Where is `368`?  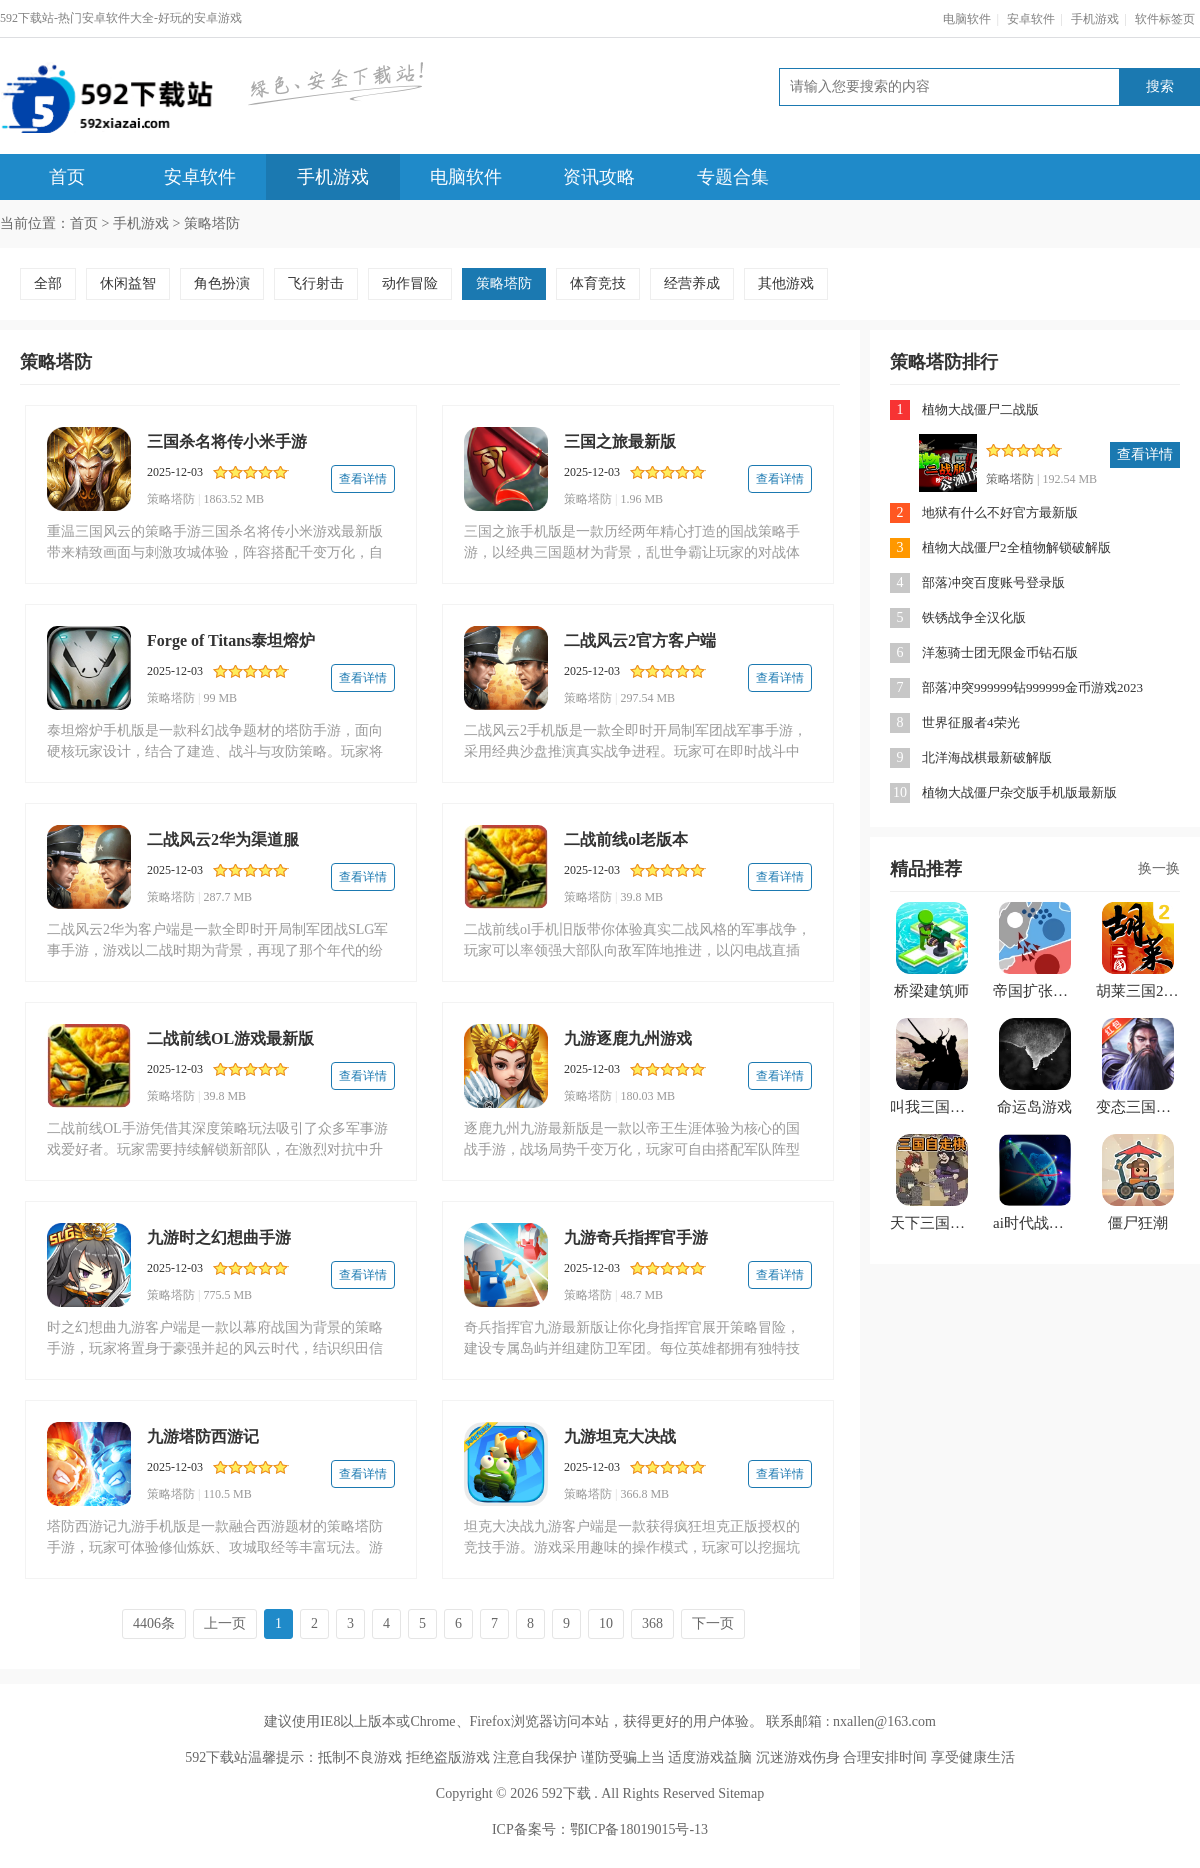 368 is located at coordinates (652, 1623).